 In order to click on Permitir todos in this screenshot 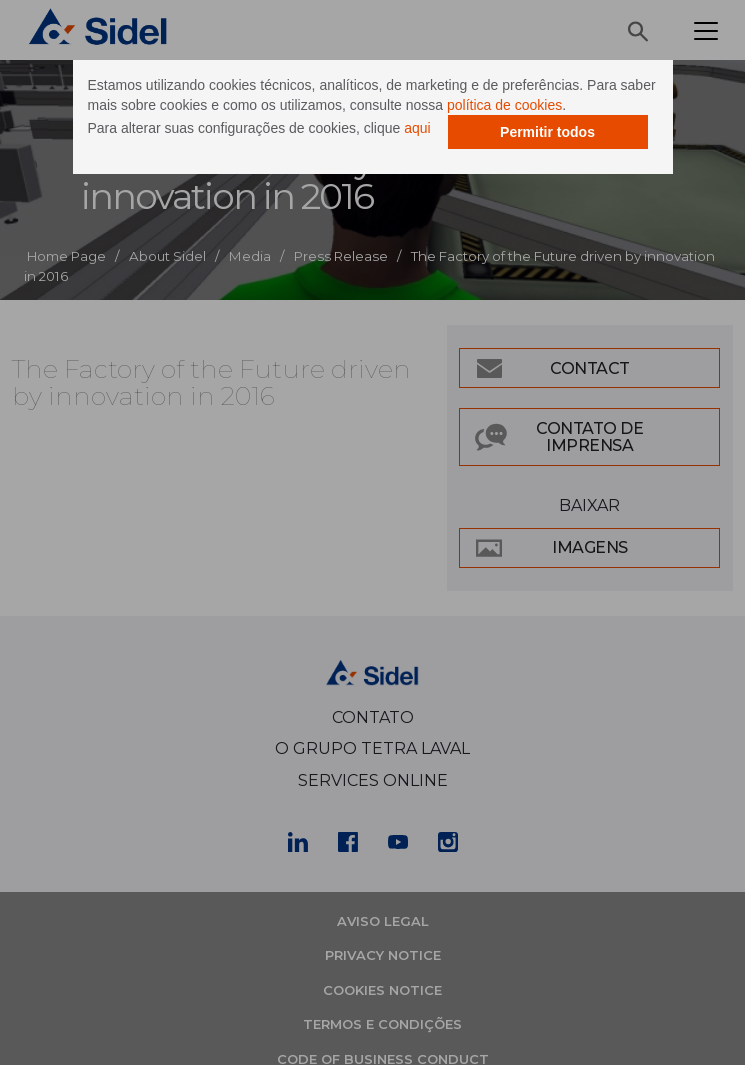, I will do `click(547, 132)`.